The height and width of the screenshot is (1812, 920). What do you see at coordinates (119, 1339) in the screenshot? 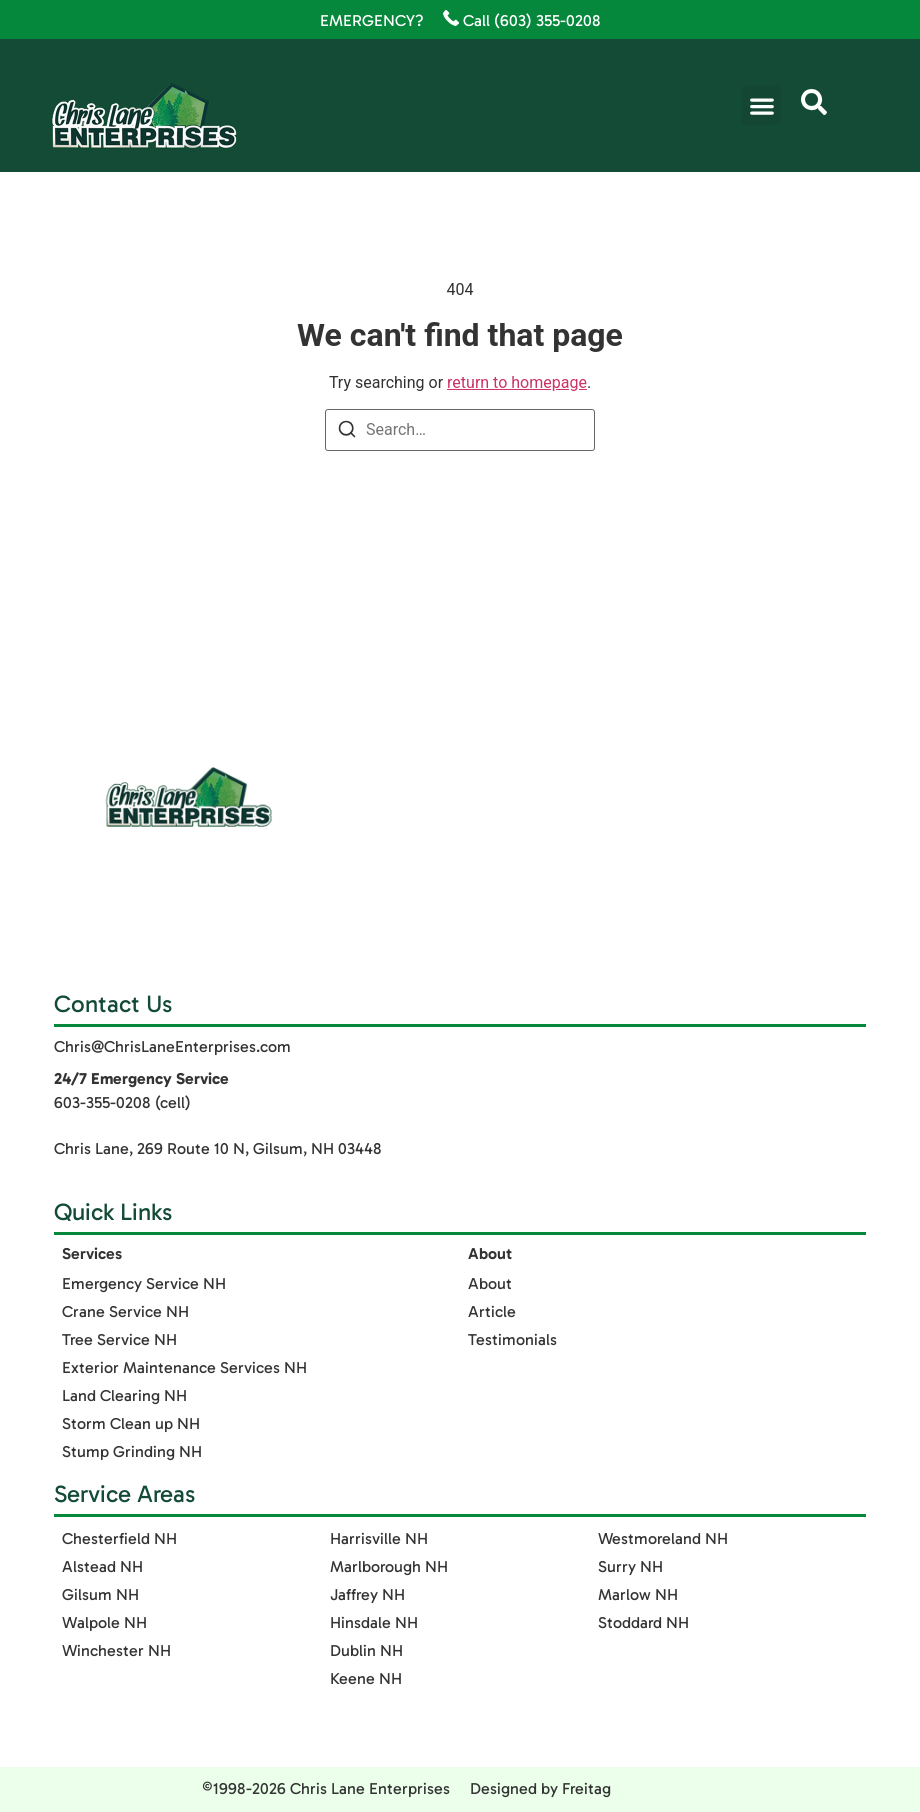
I see `Tree Service NH` at bounding box center [119, 1339].